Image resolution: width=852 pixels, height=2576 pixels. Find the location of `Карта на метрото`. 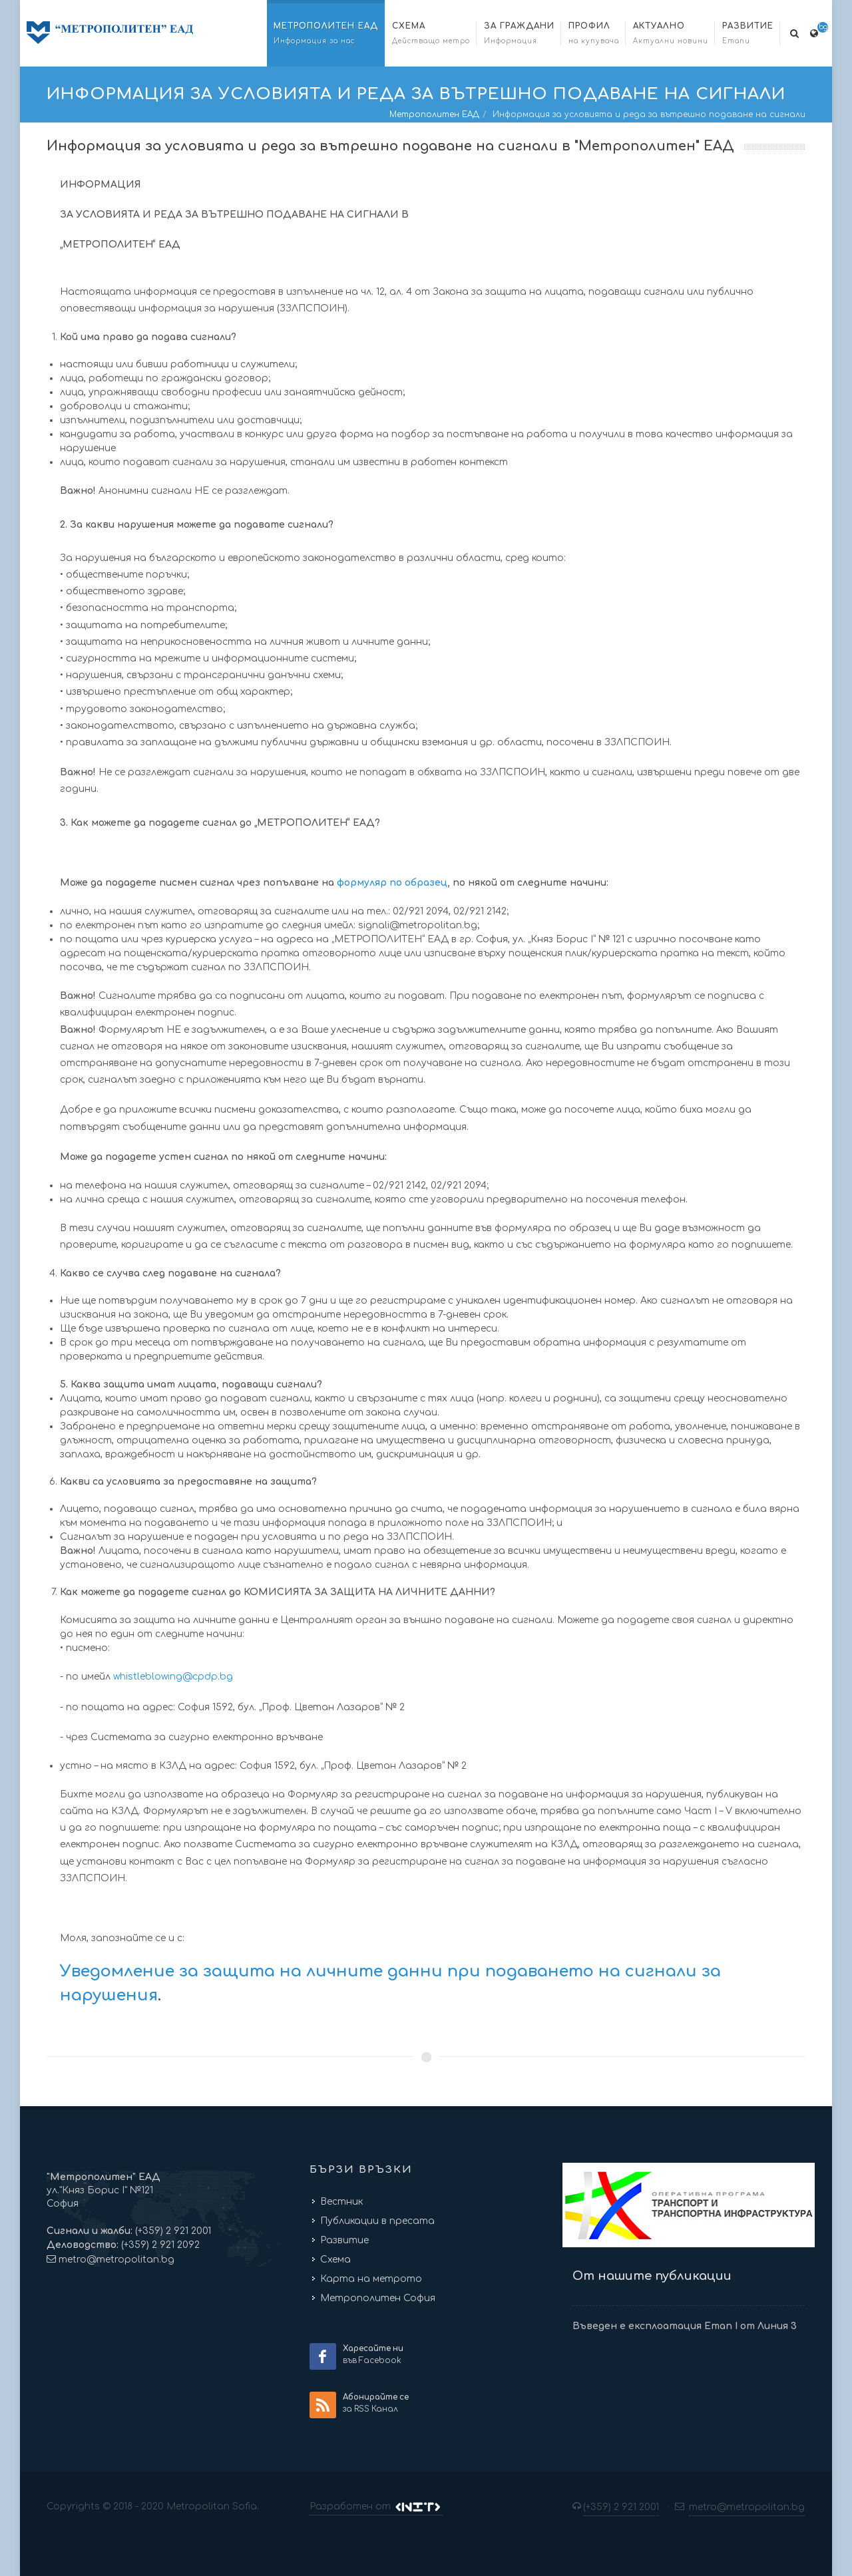

Карта на метрото is located at coordinates (371, 2279).